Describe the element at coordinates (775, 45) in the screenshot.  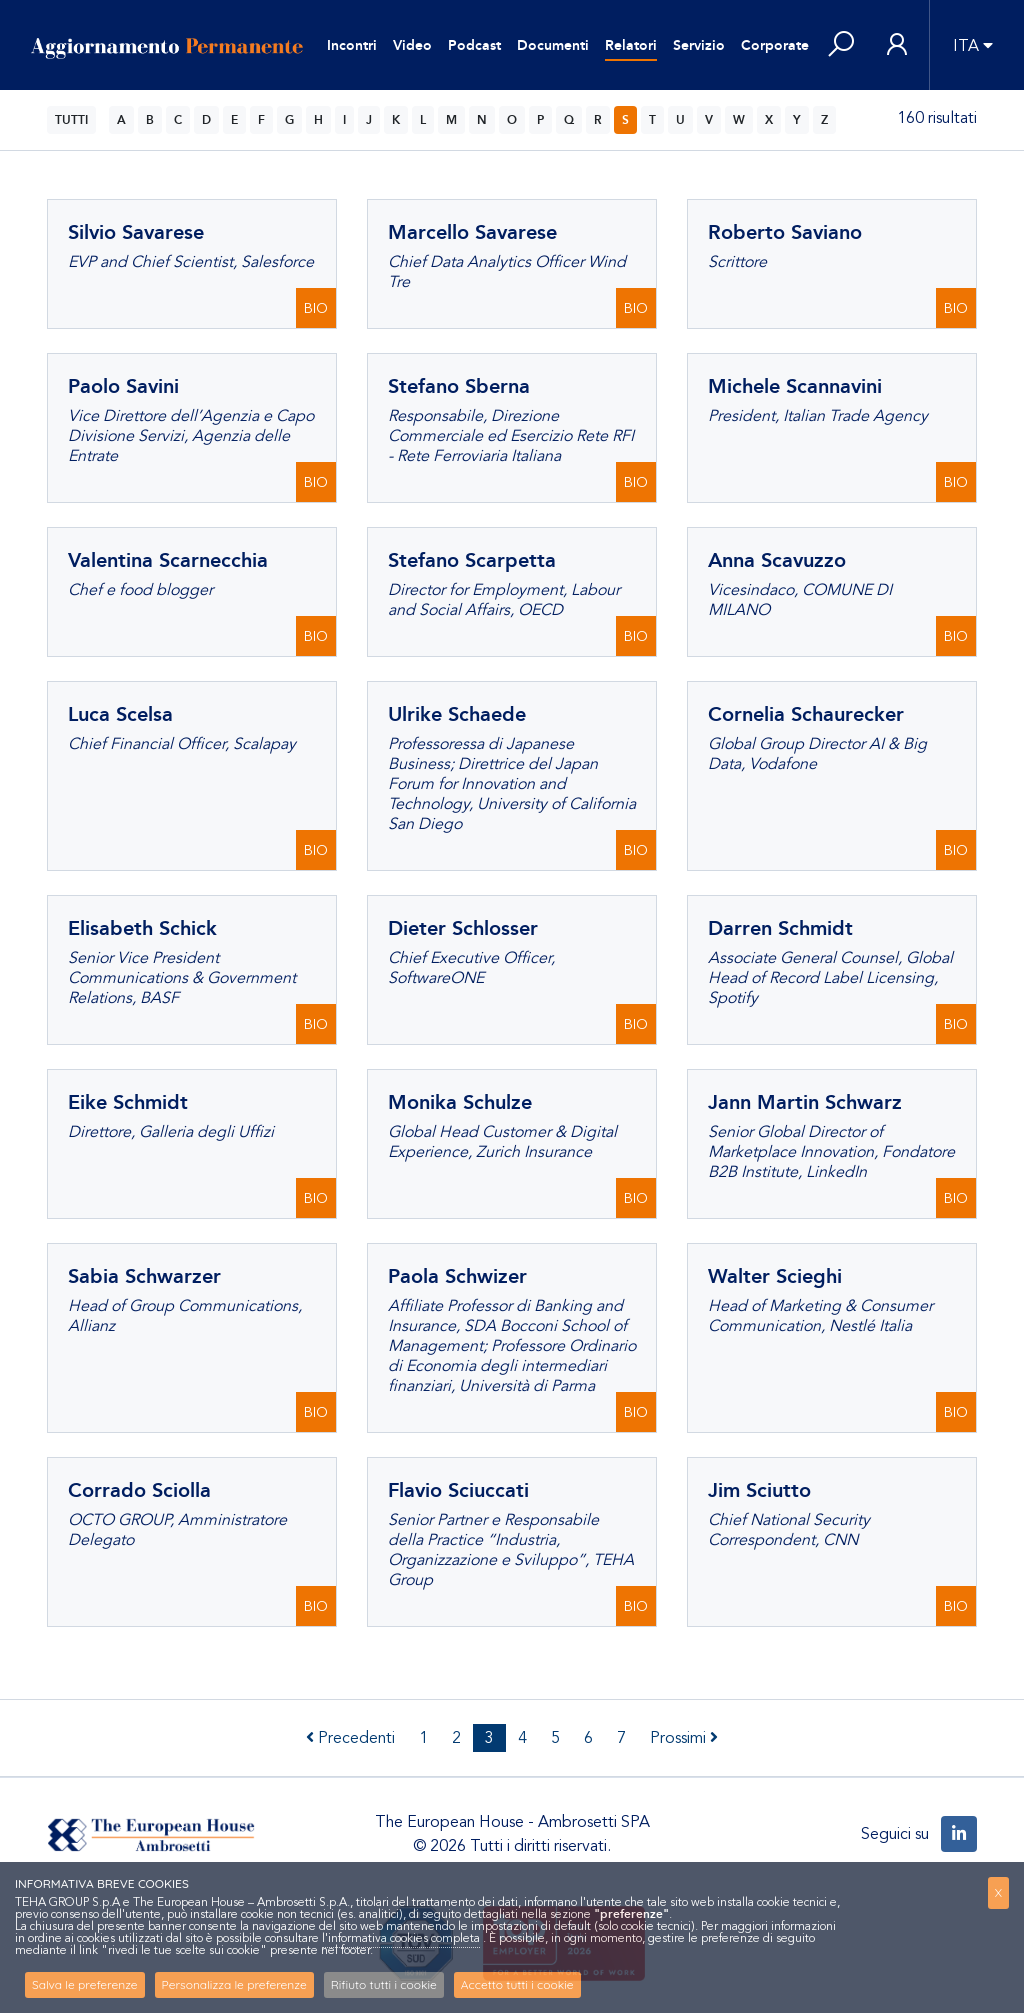
I see `Corporate` at that location.